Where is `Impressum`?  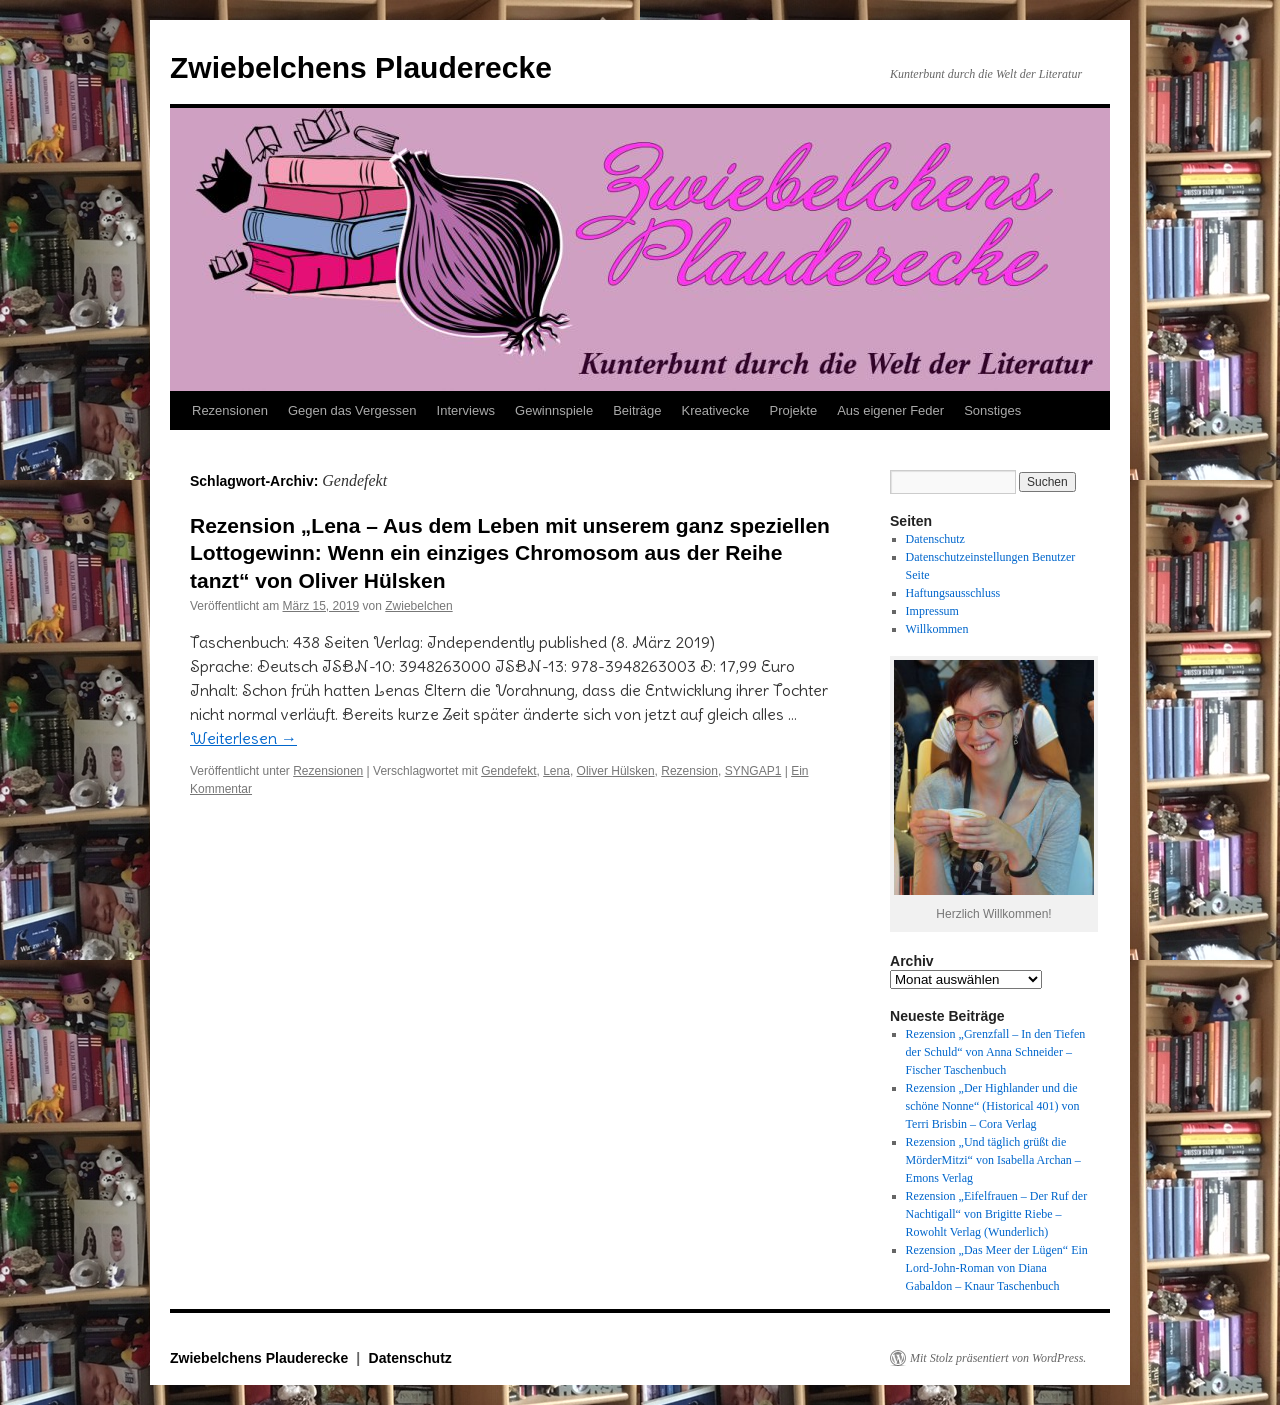
Impressum is located at coordinates (932, 611).